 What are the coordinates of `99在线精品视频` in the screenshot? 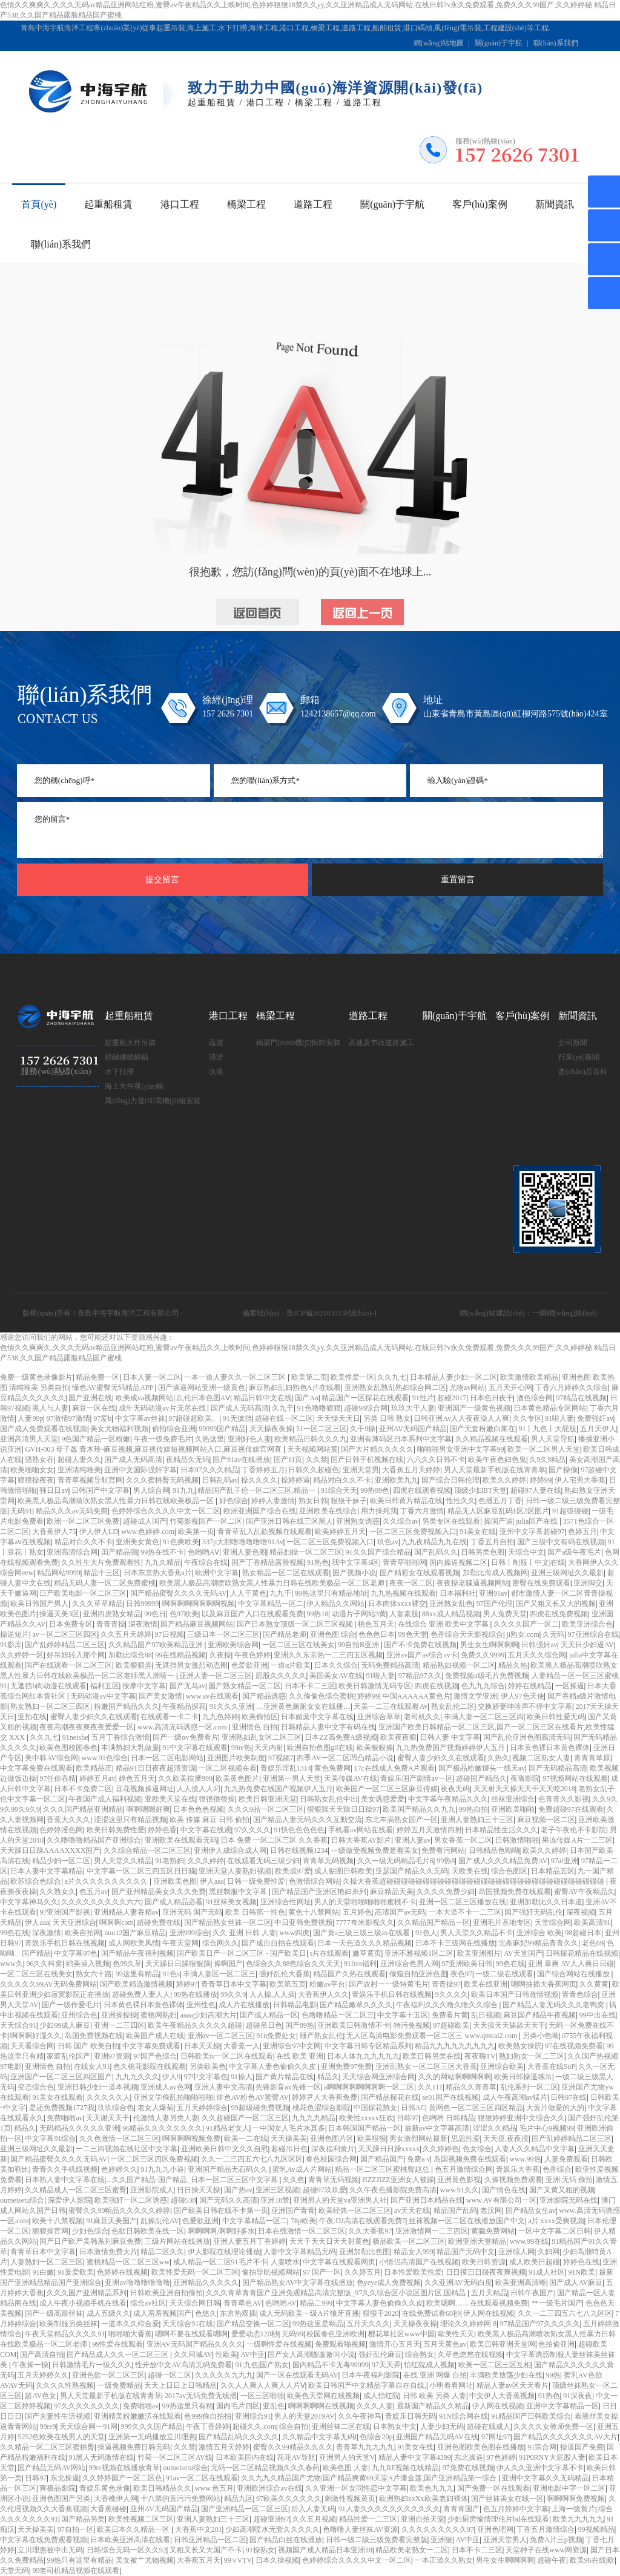 It's located at (180, 1655).